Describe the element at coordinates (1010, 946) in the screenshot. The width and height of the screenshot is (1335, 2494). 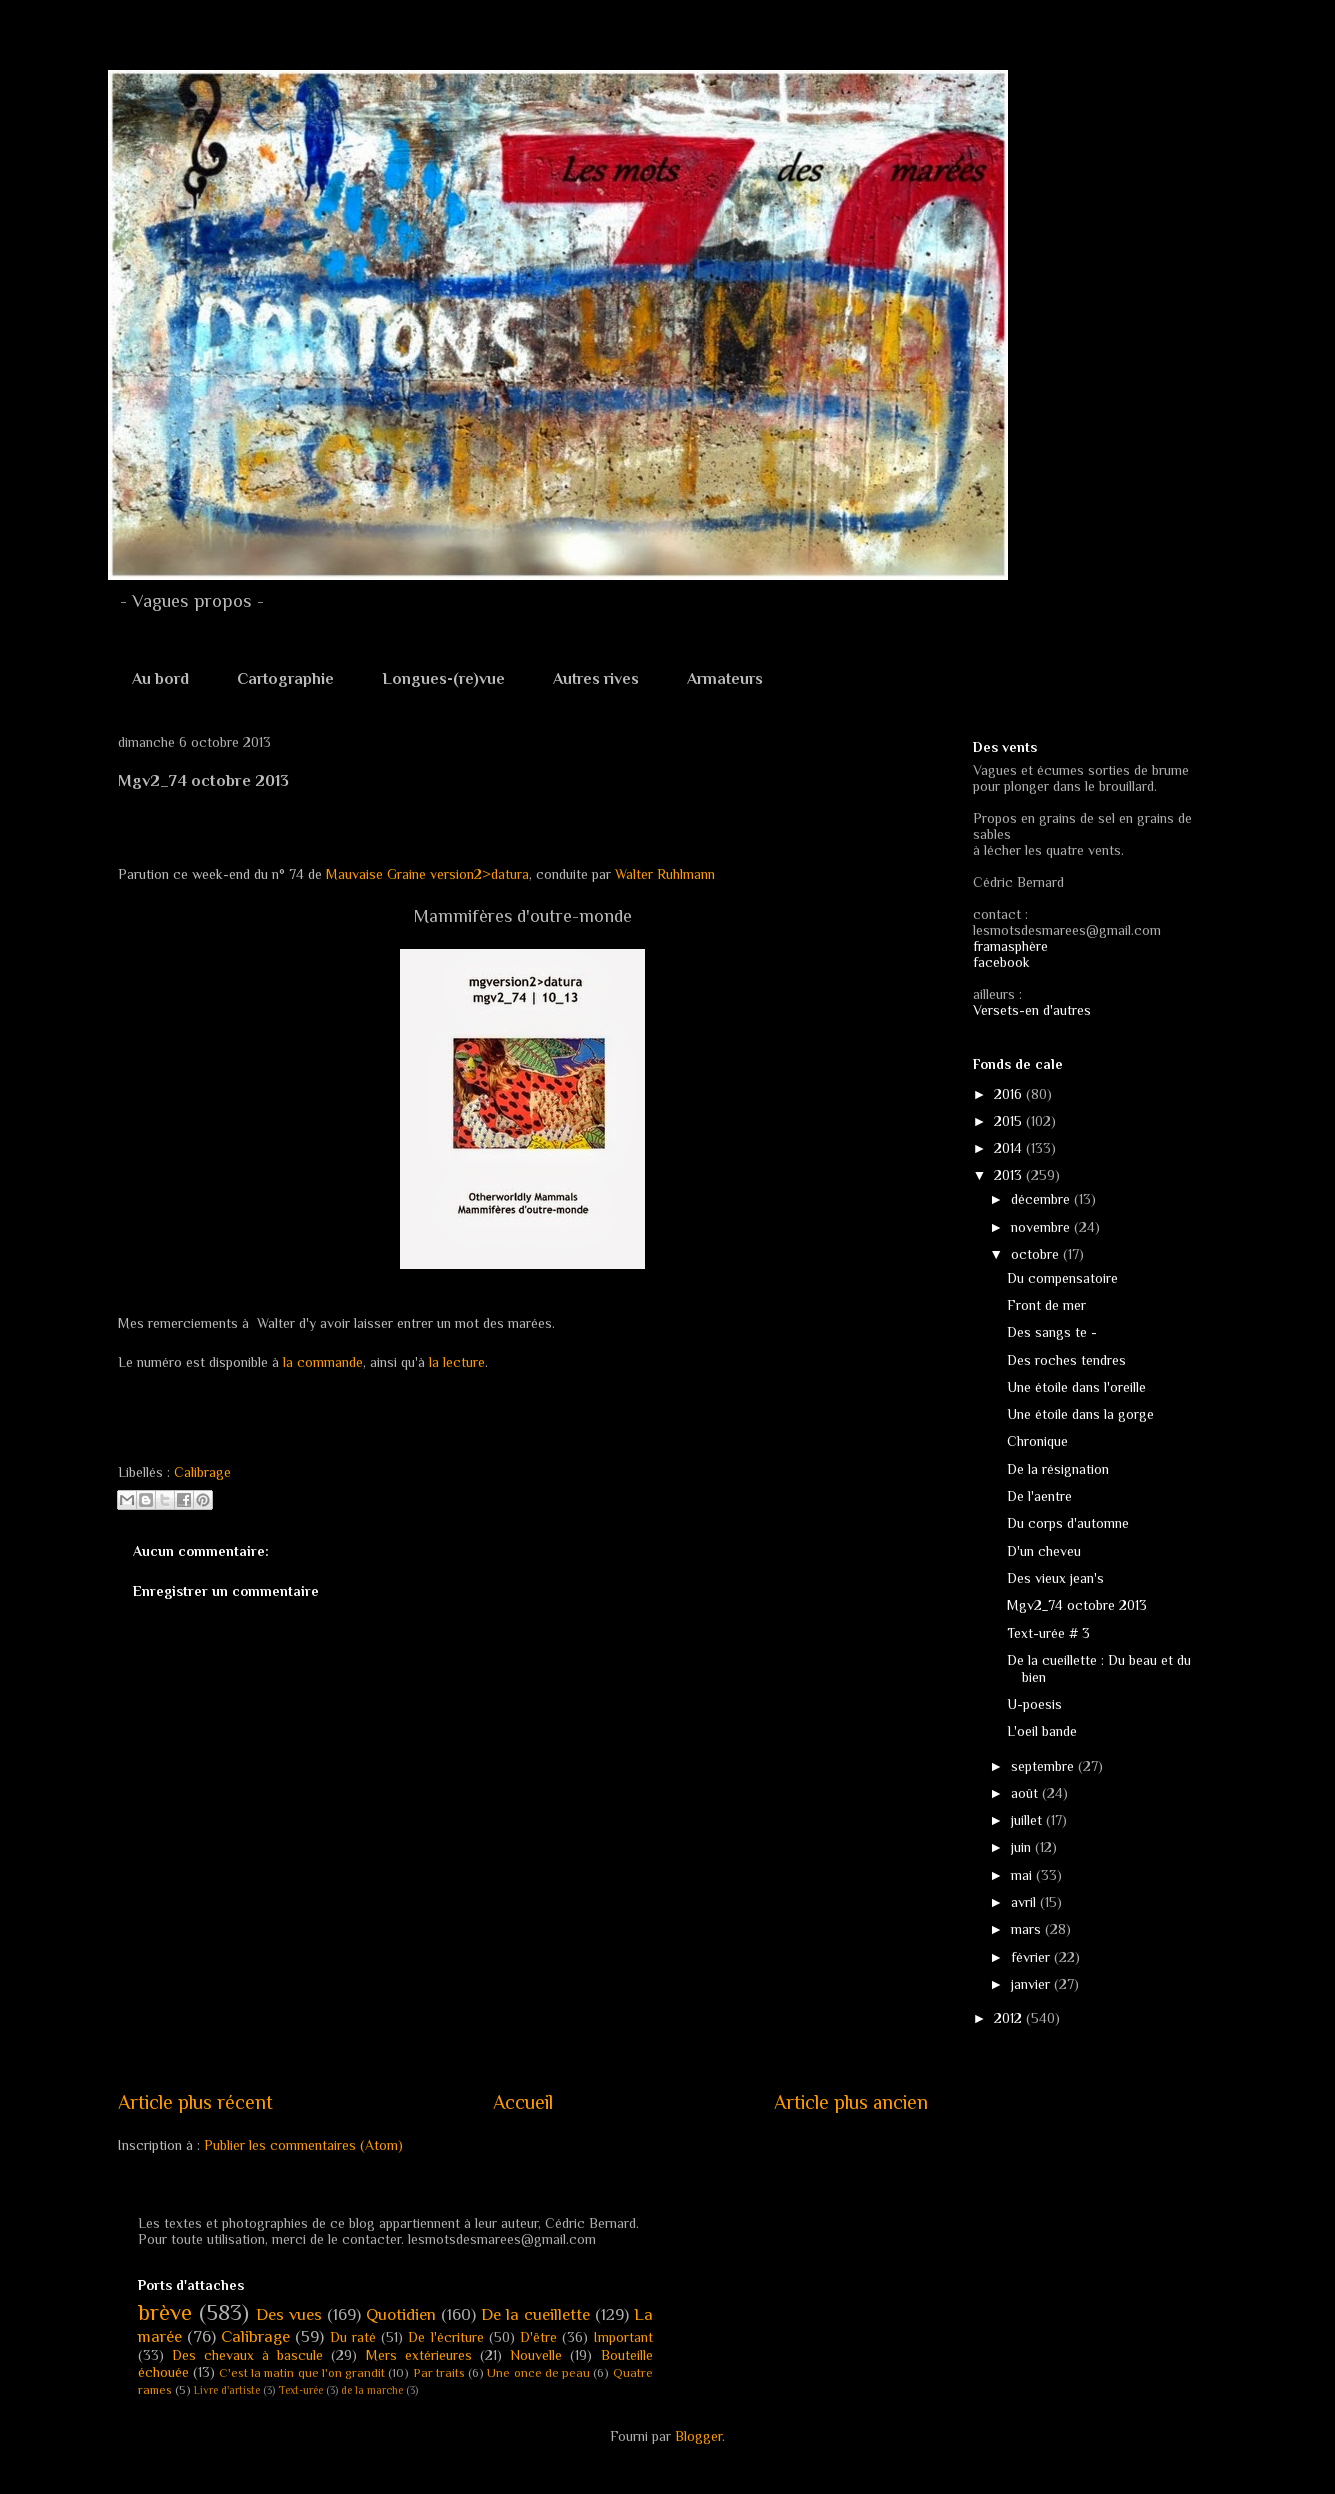
I see `framasphère` at that location.